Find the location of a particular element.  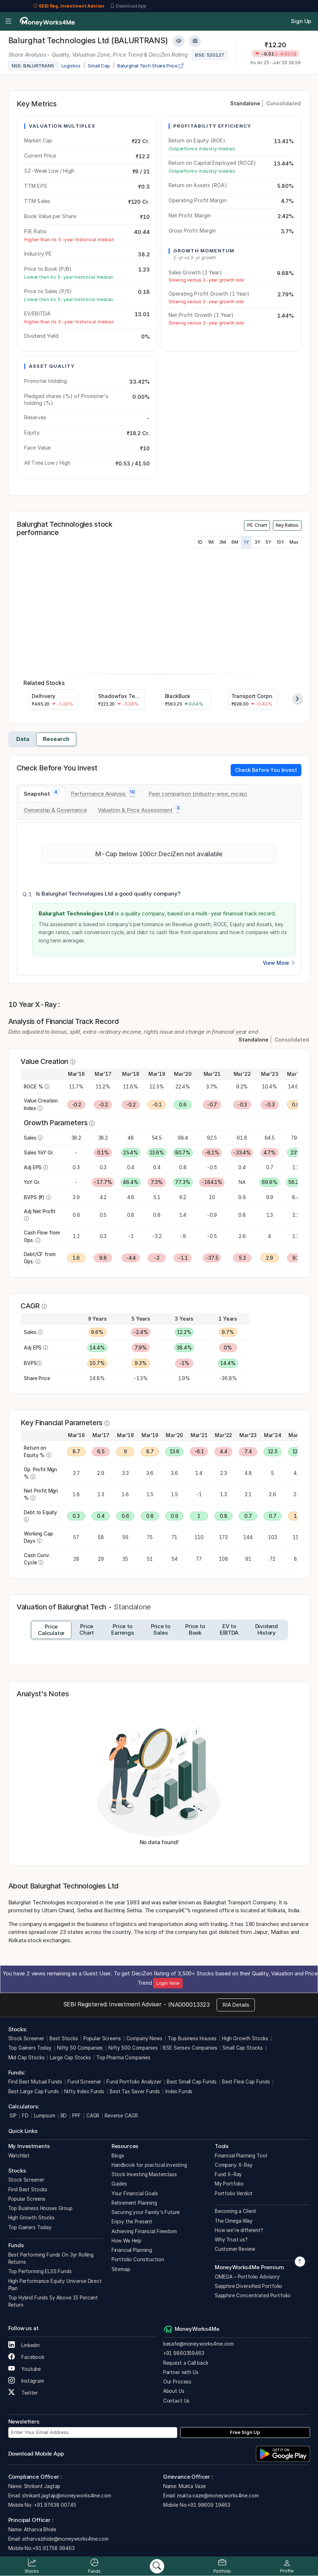

Best Large Cap Funds is located at coordinates (33, 2091).